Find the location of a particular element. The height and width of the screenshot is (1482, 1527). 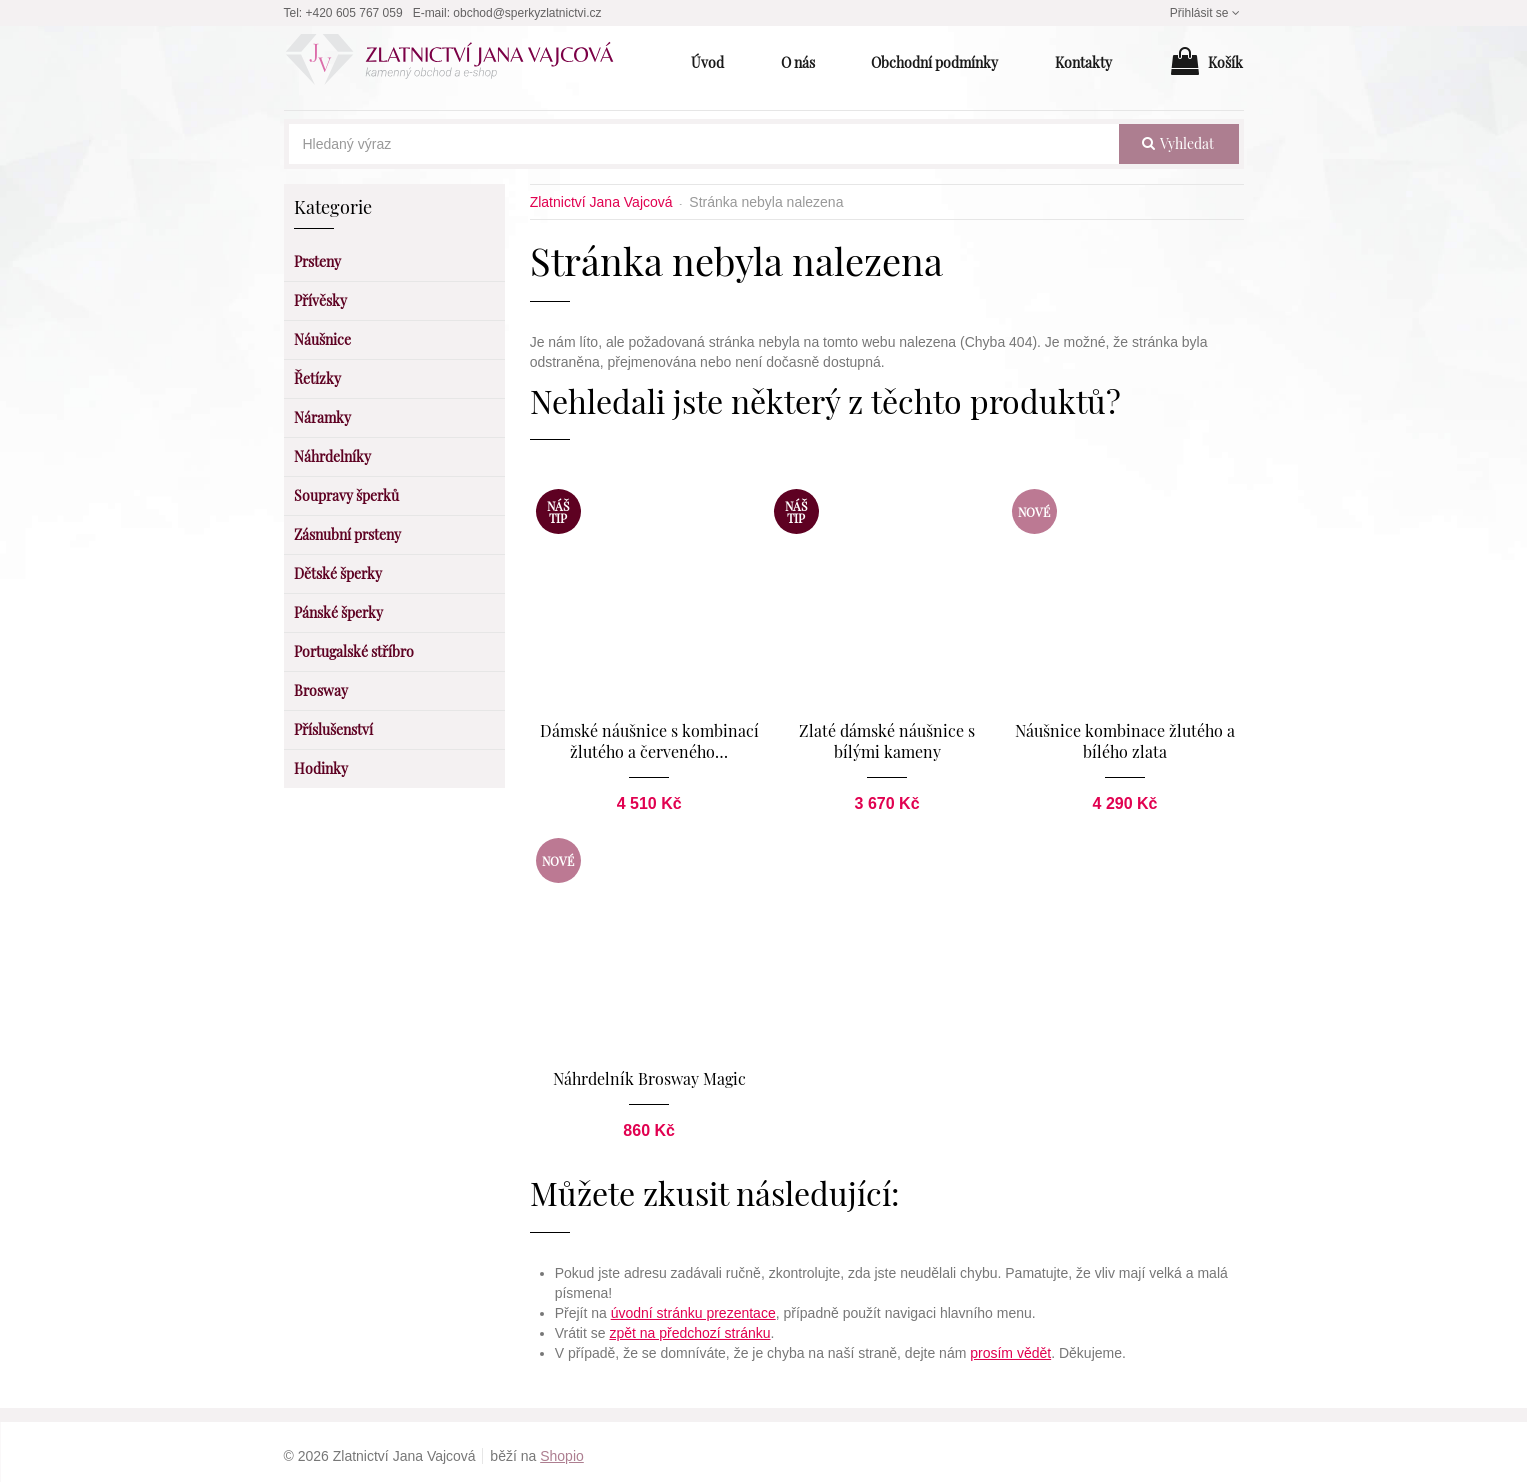

Přihlásit se is located at coordinates (1207, 13).